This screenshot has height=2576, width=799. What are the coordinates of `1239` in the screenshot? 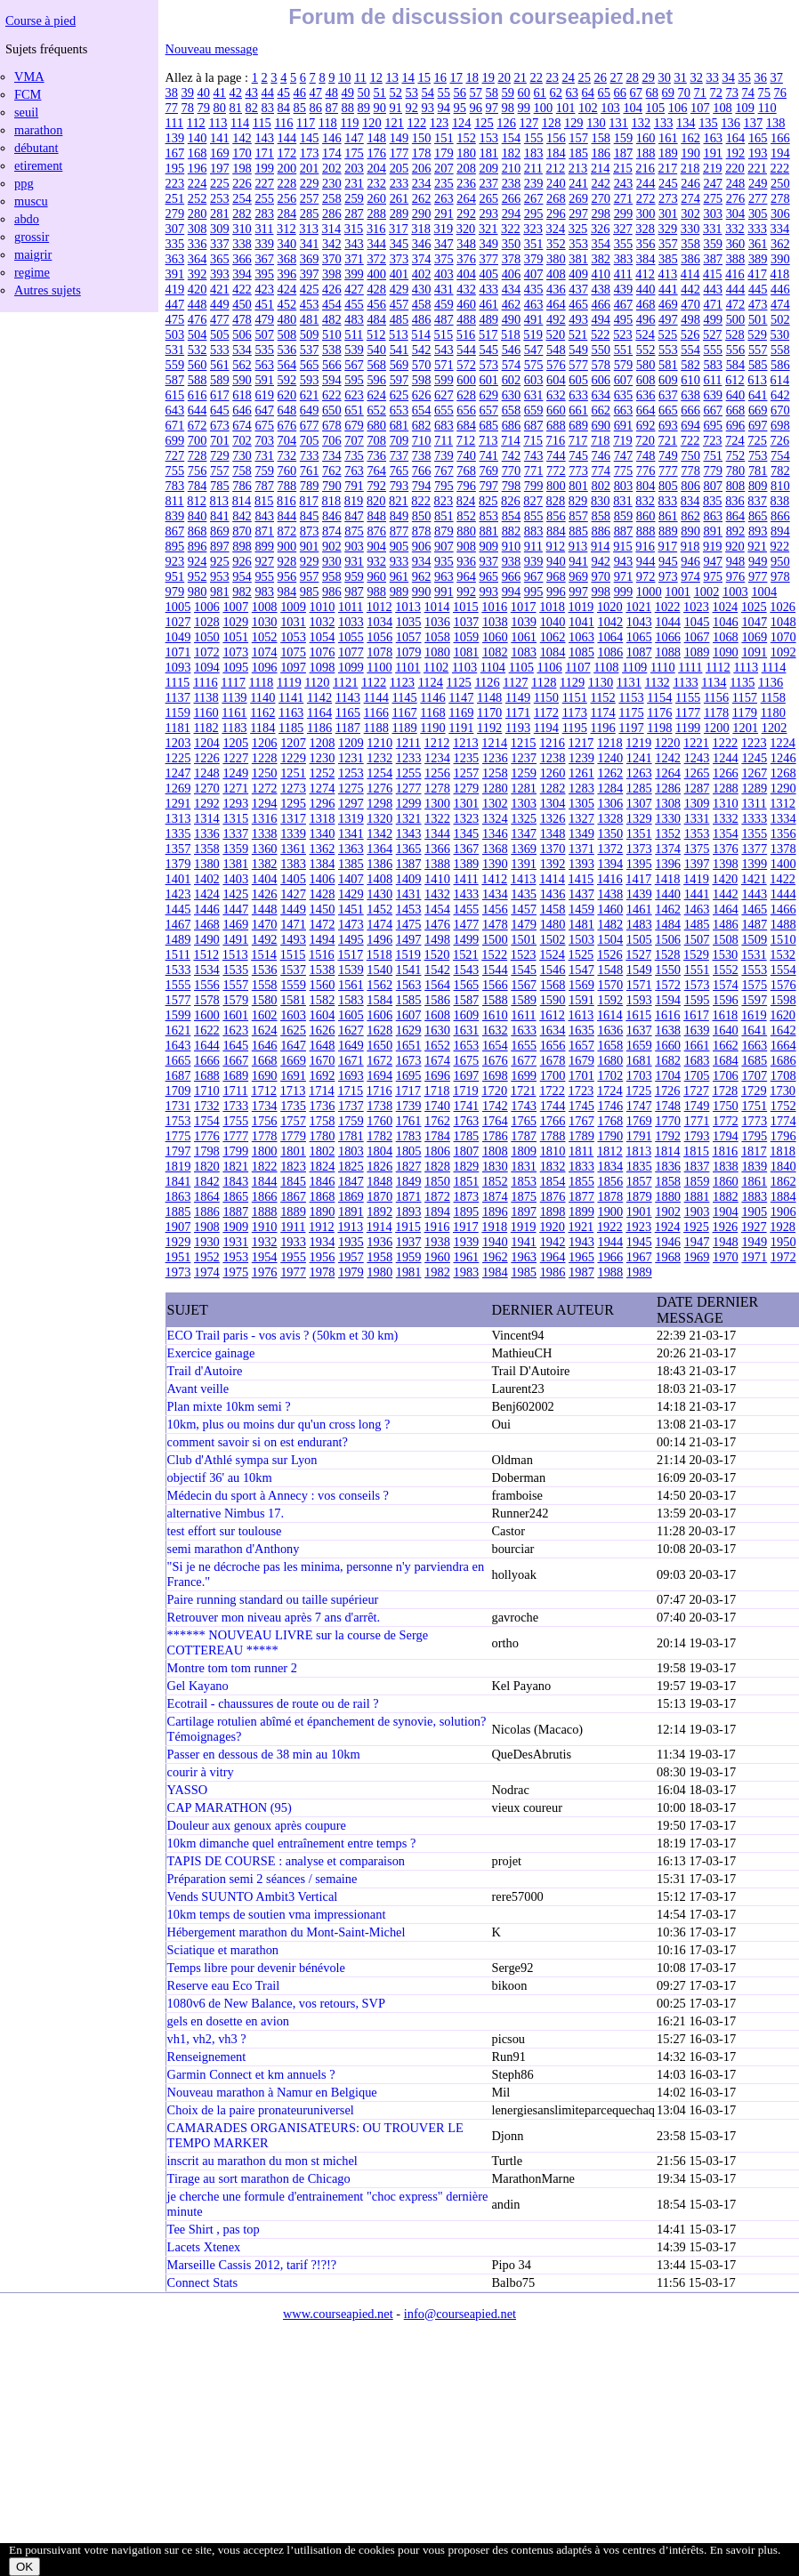 It's located at (581, 758).